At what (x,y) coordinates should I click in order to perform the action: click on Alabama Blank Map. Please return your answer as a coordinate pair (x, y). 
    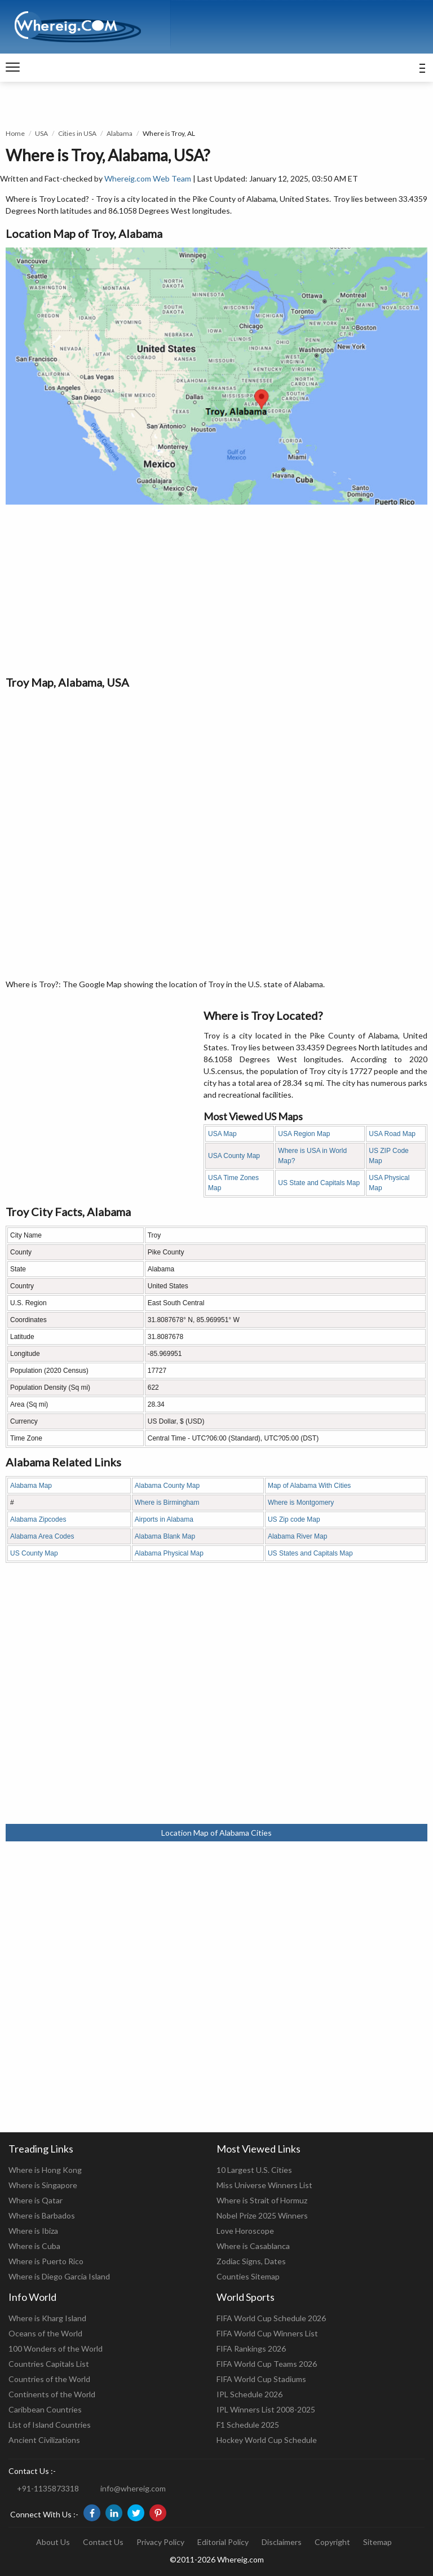
    Looking at the image, I should click on (165, 1536).